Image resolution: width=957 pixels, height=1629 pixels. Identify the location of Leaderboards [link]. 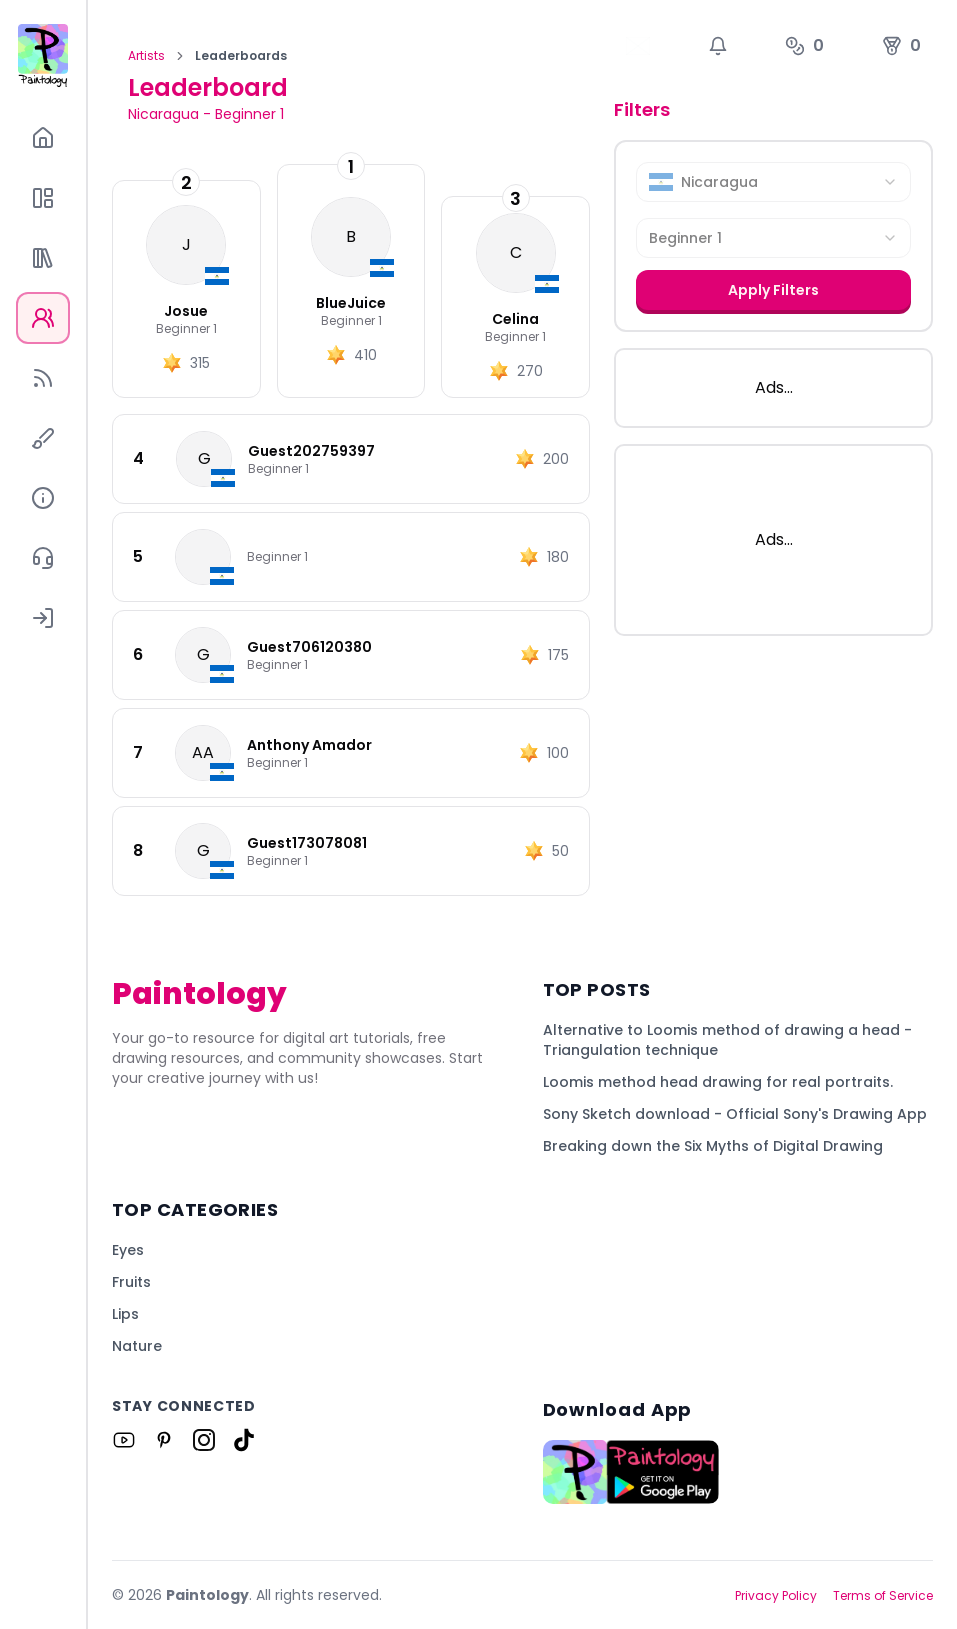
(241, 56).